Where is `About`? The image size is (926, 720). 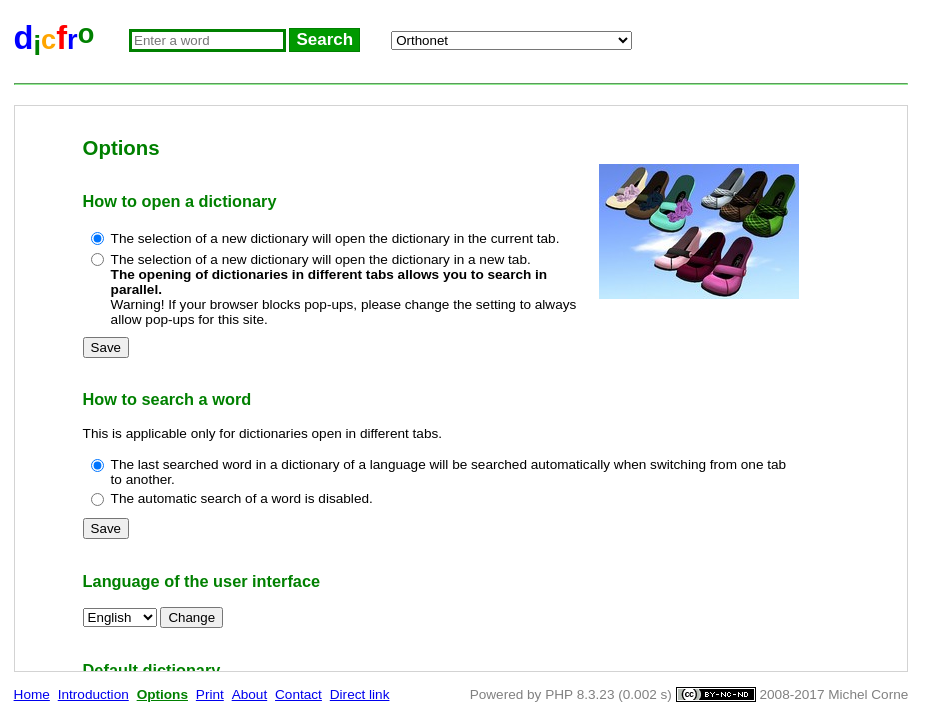 About is located at coordinates (250, 694).